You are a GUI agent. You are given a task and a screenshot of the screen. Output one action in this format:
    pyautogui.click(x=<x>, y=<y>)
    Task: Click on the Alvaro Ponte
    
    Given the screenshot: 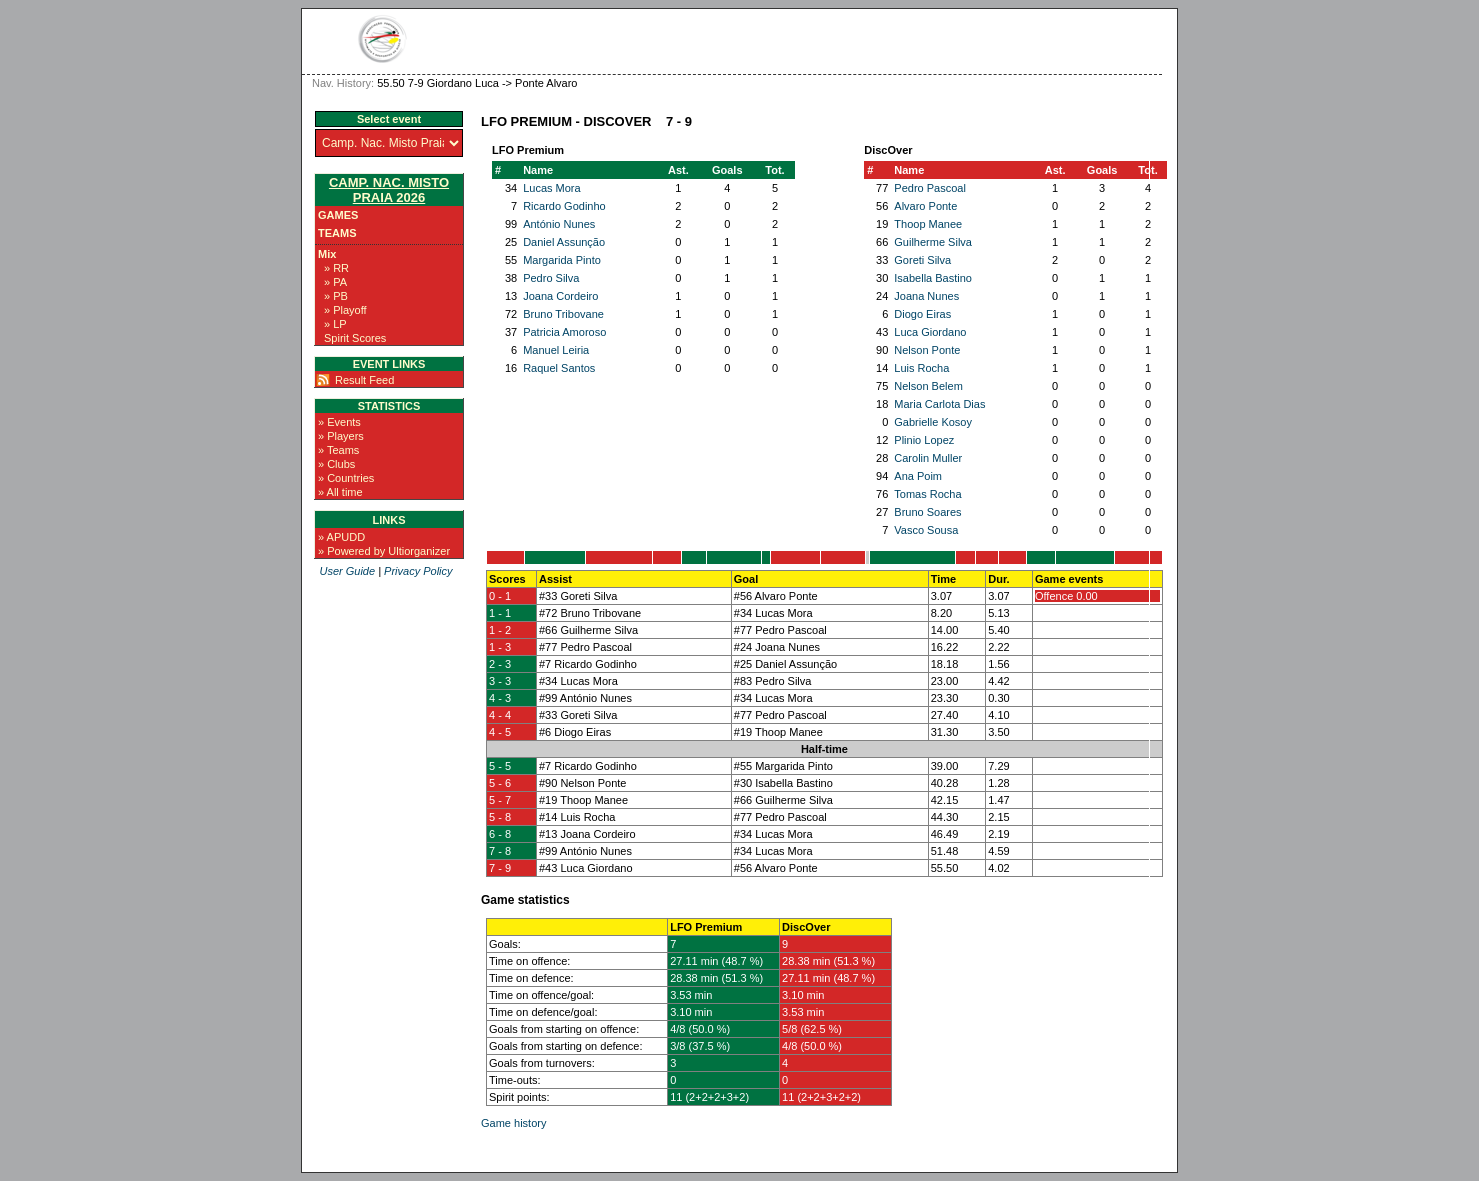 What is the action you would take?
    pyautogui.click(x=925, y=206)
    